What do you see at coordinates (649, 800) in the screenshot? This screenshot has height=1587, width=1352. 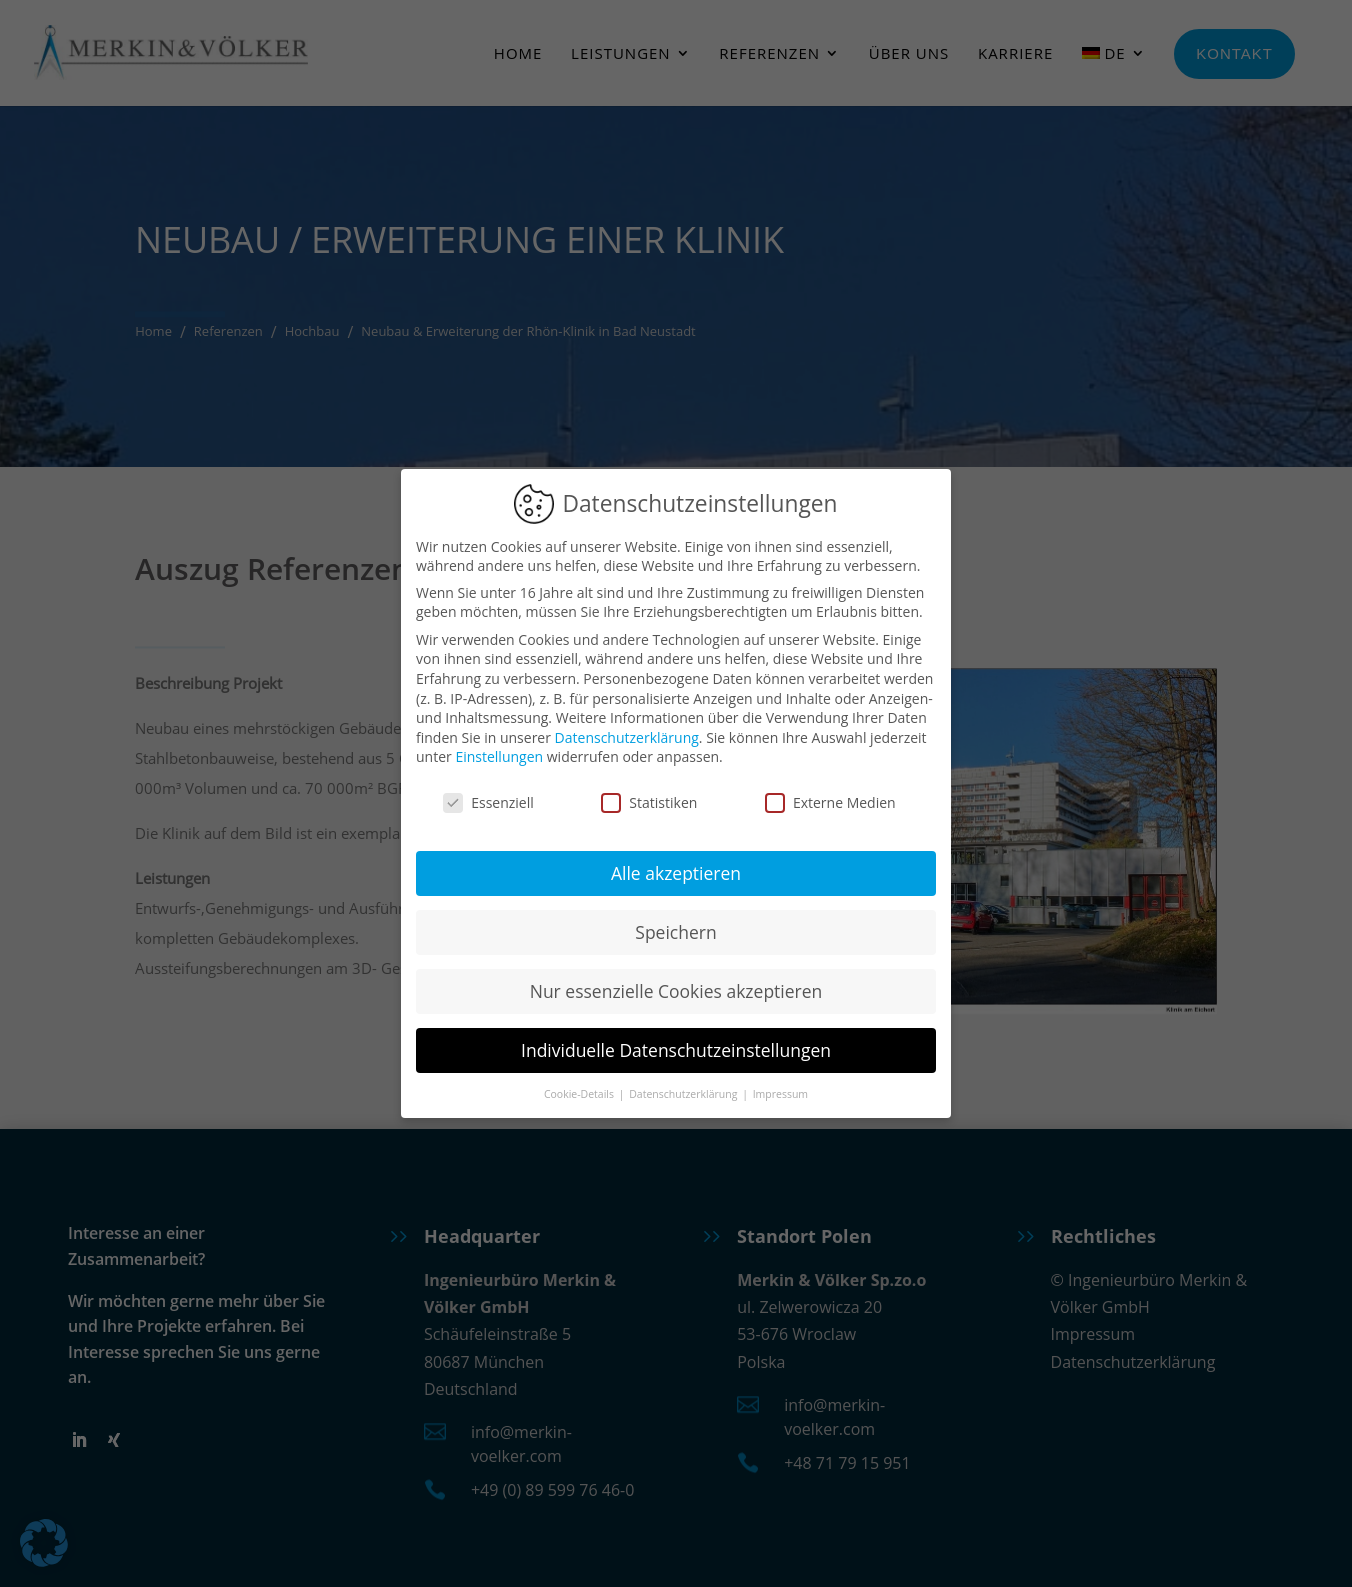 I see `Statistiken` at bounding box center [649, 800].